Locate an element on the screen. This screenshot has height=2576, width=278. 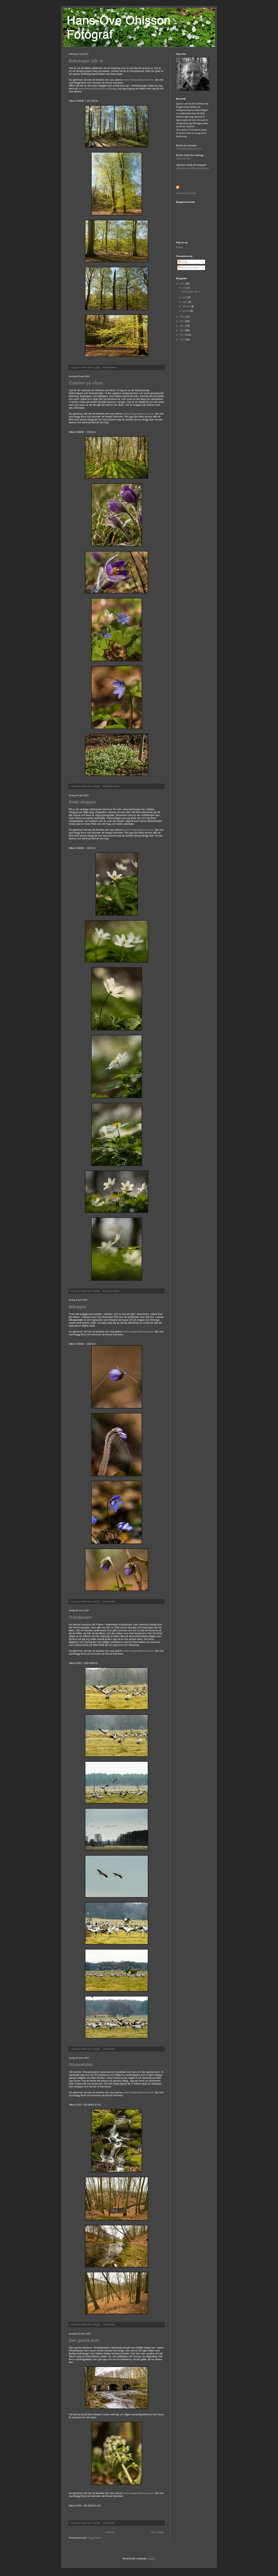
Rövarekulan is located at coordinates (81, 2064).